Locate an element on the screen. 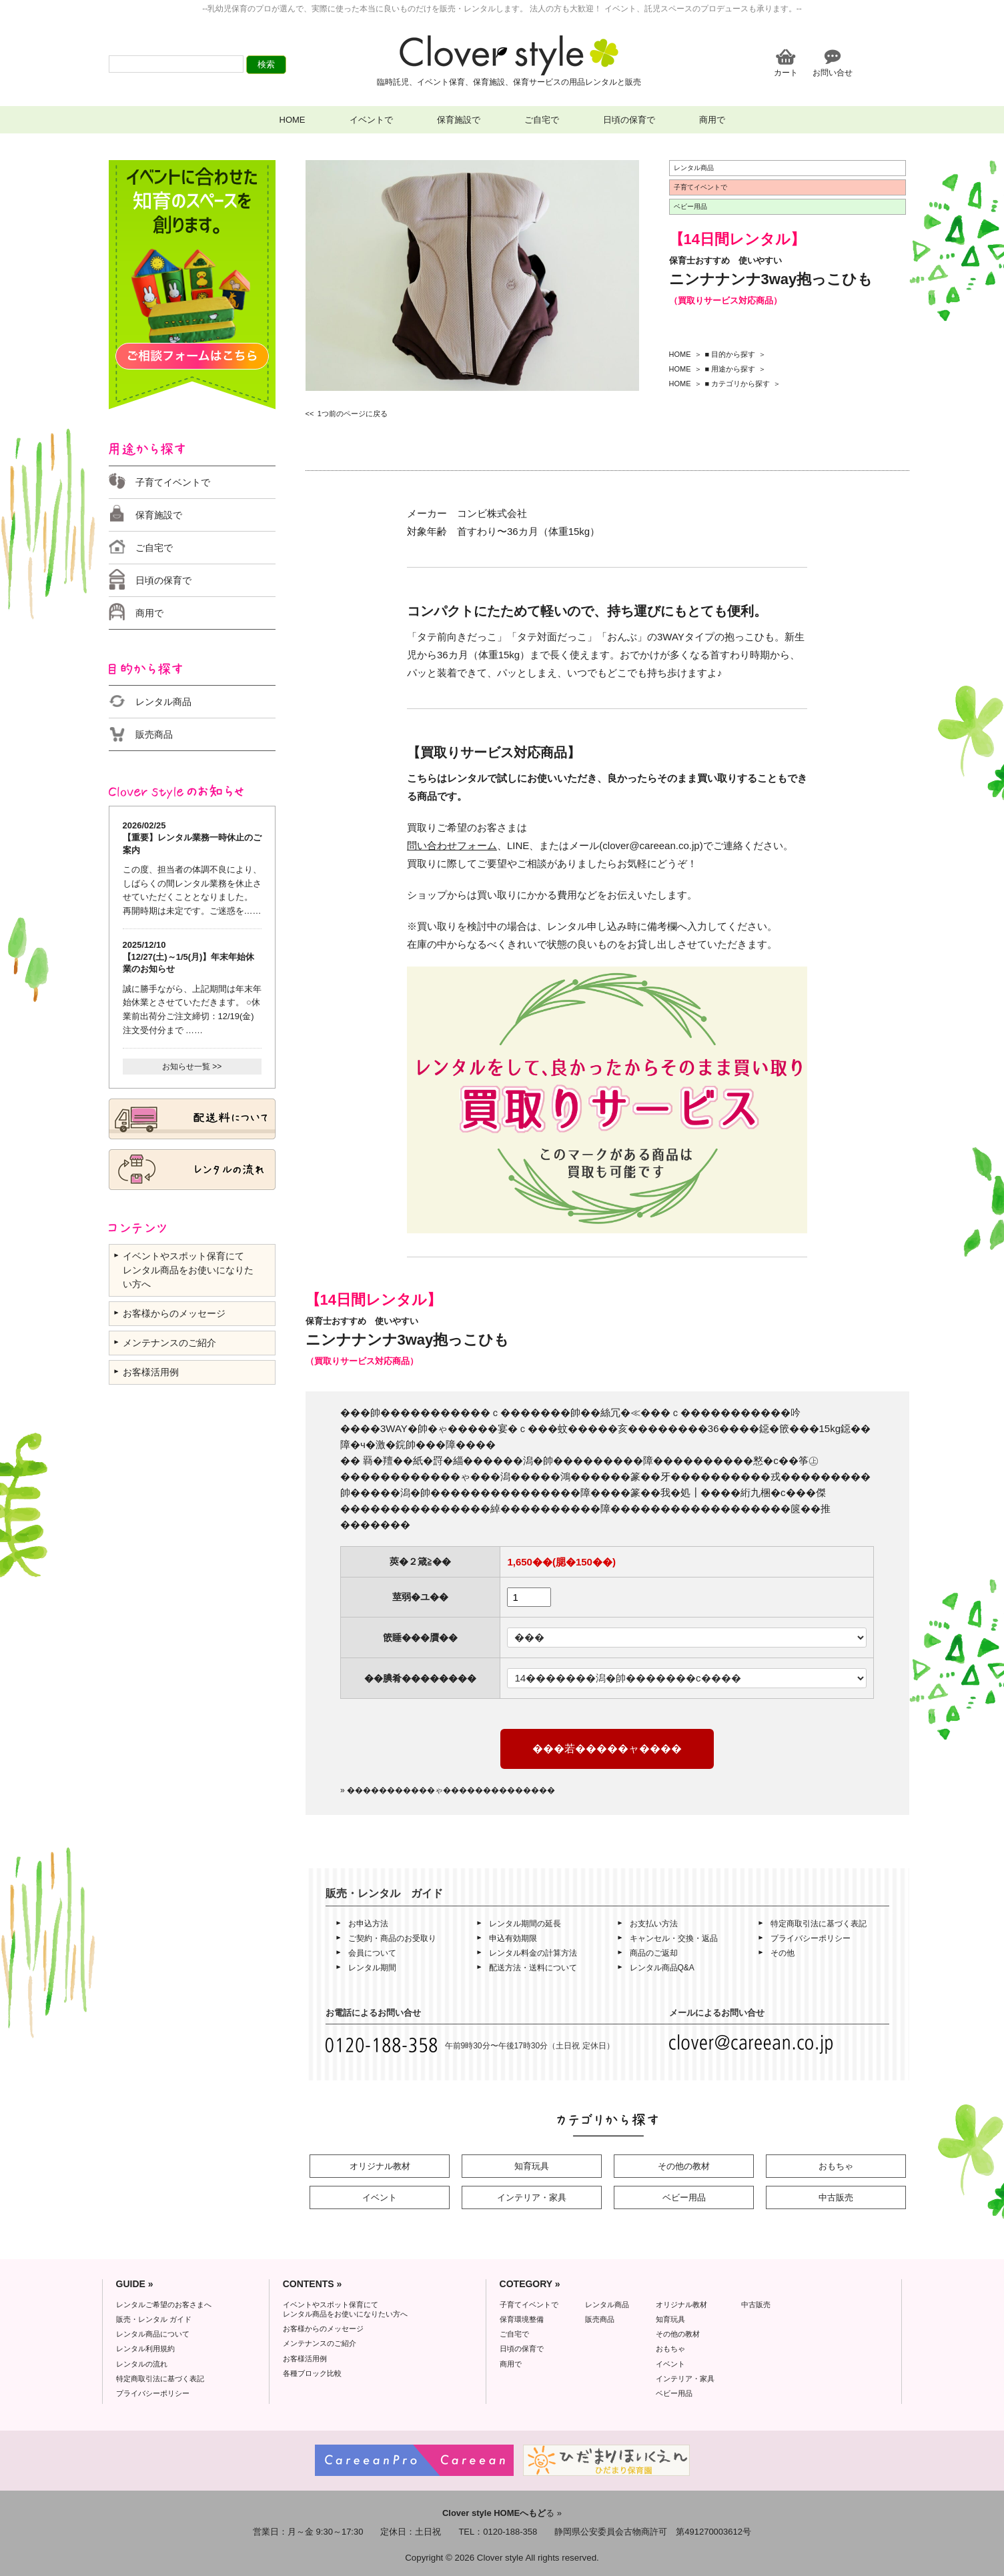  レンタル期間 is located at coordinates (372, 1967).